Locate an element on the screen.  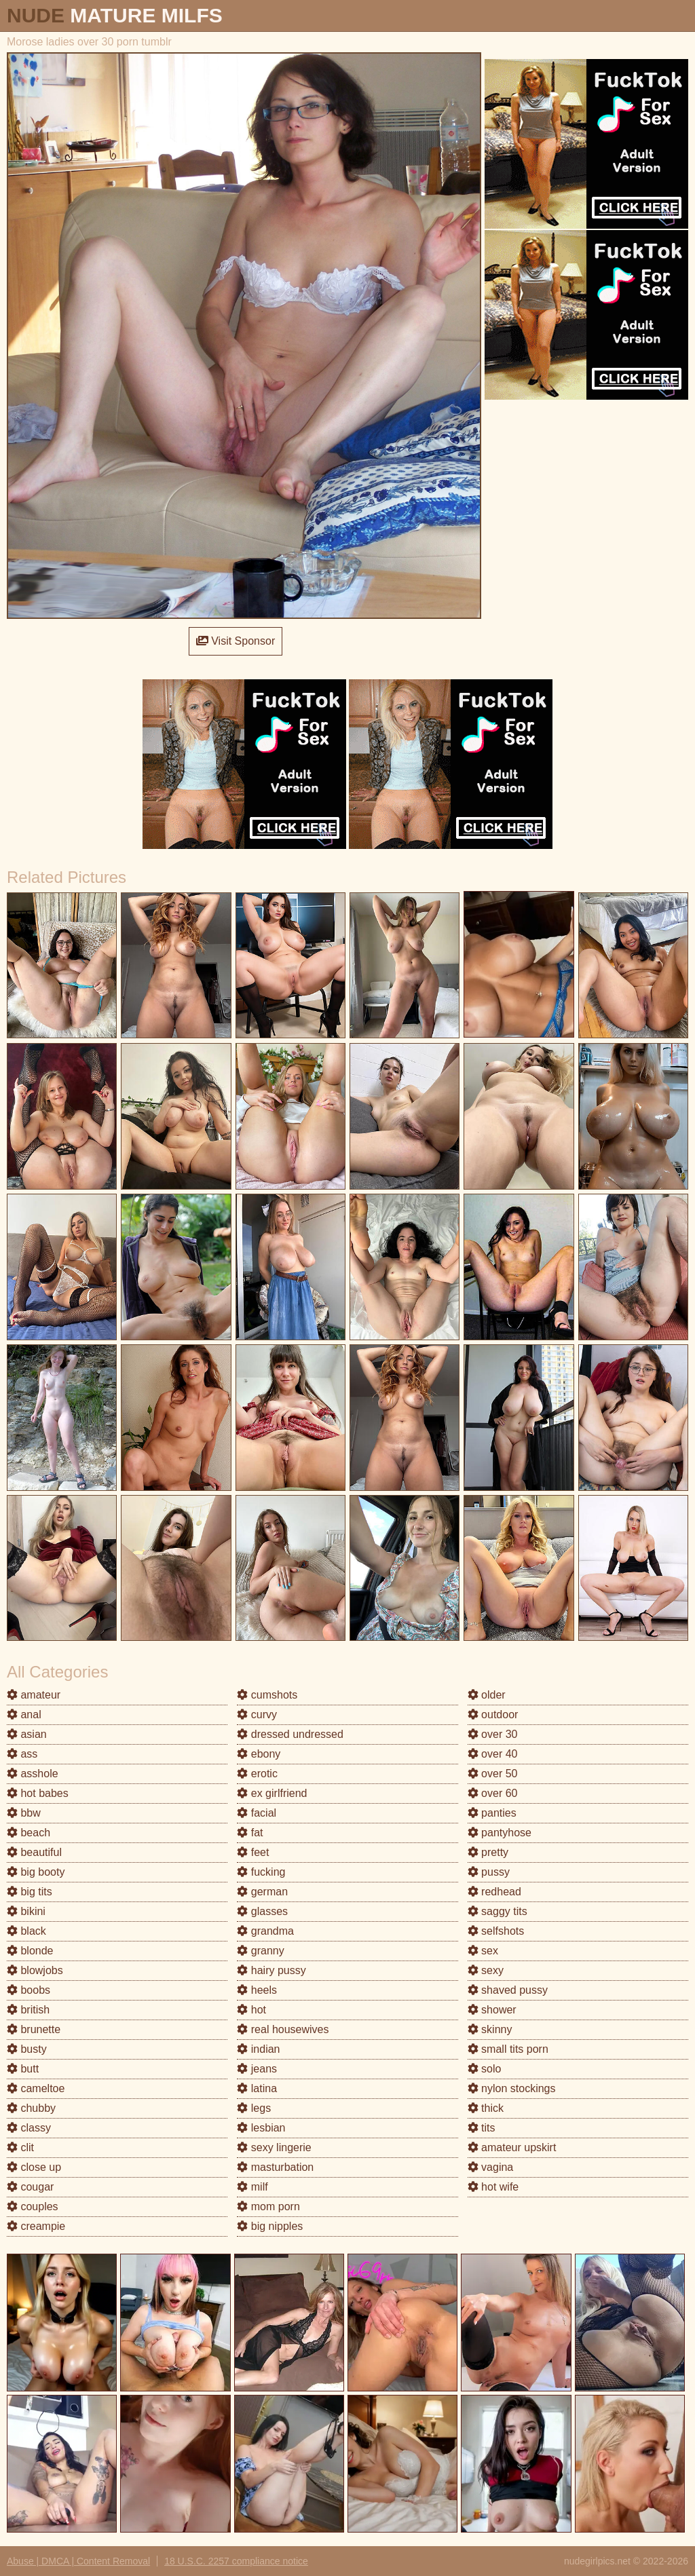
british is located at coordinates (28, 2009).